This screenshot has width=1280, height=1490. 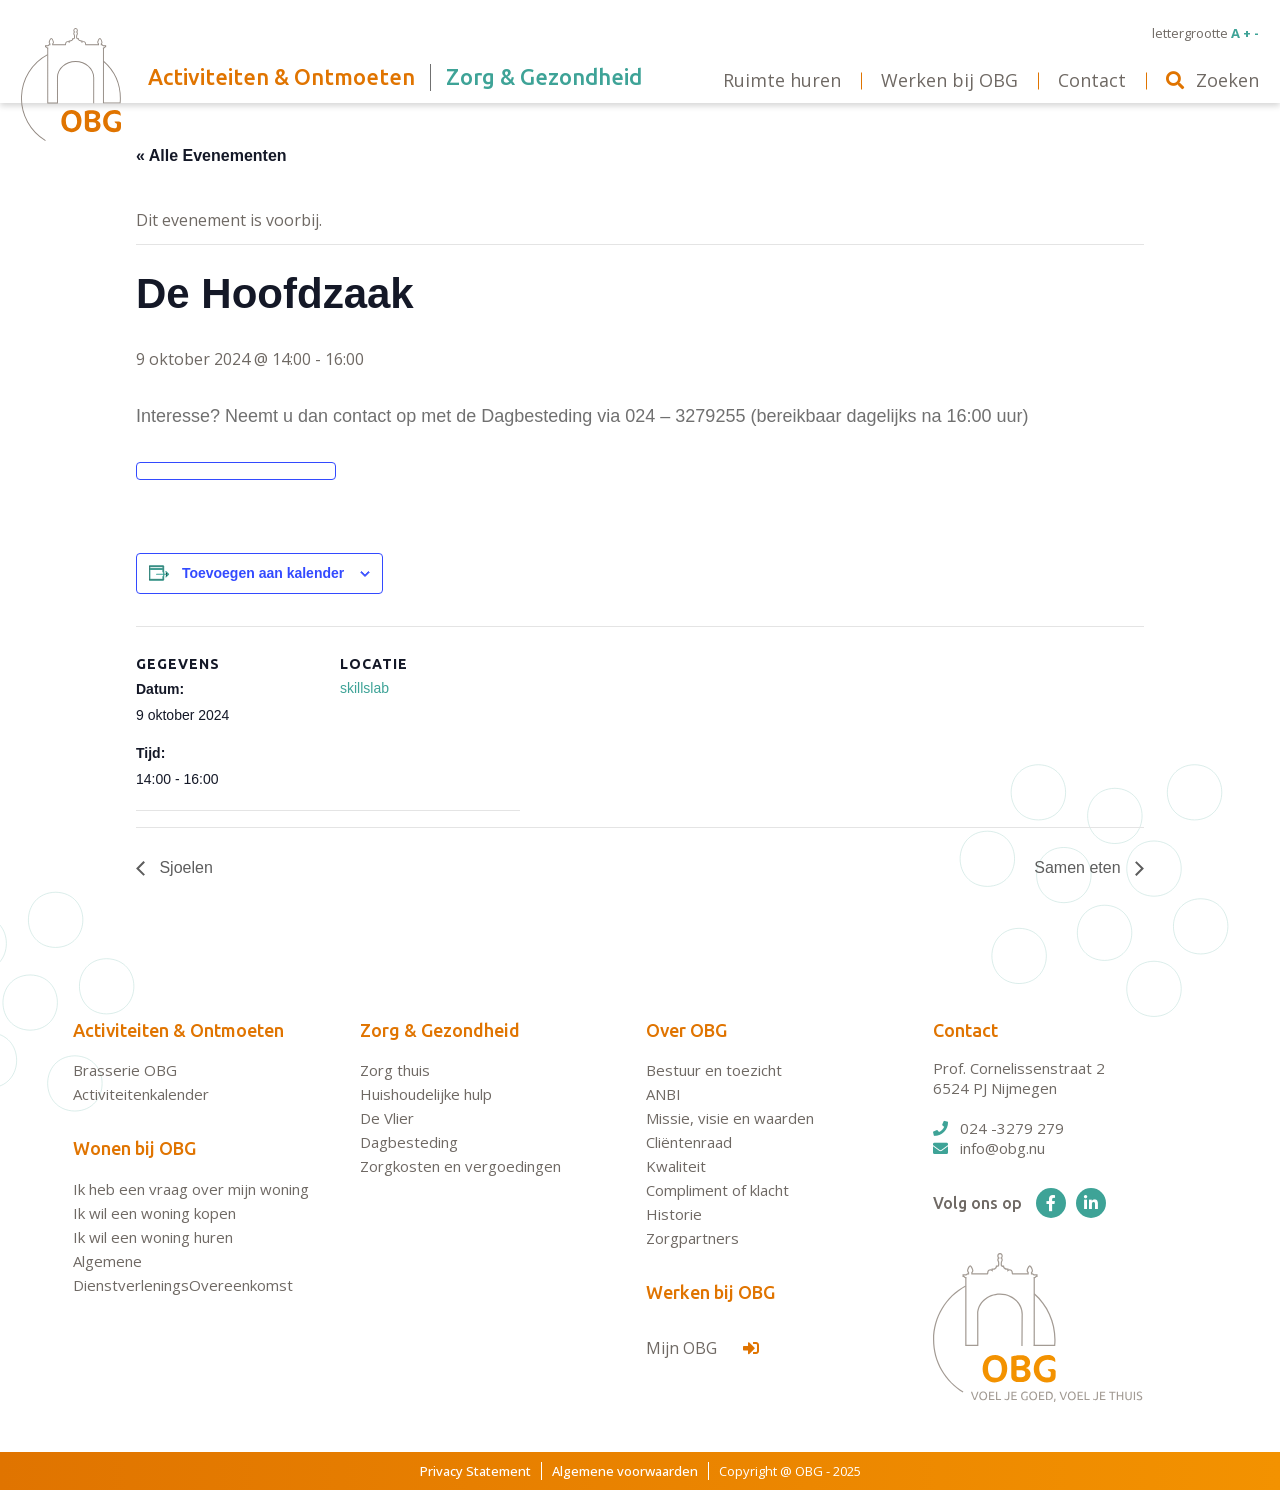 I want to click on Zorgpartners, so click(x=692, y=1238).